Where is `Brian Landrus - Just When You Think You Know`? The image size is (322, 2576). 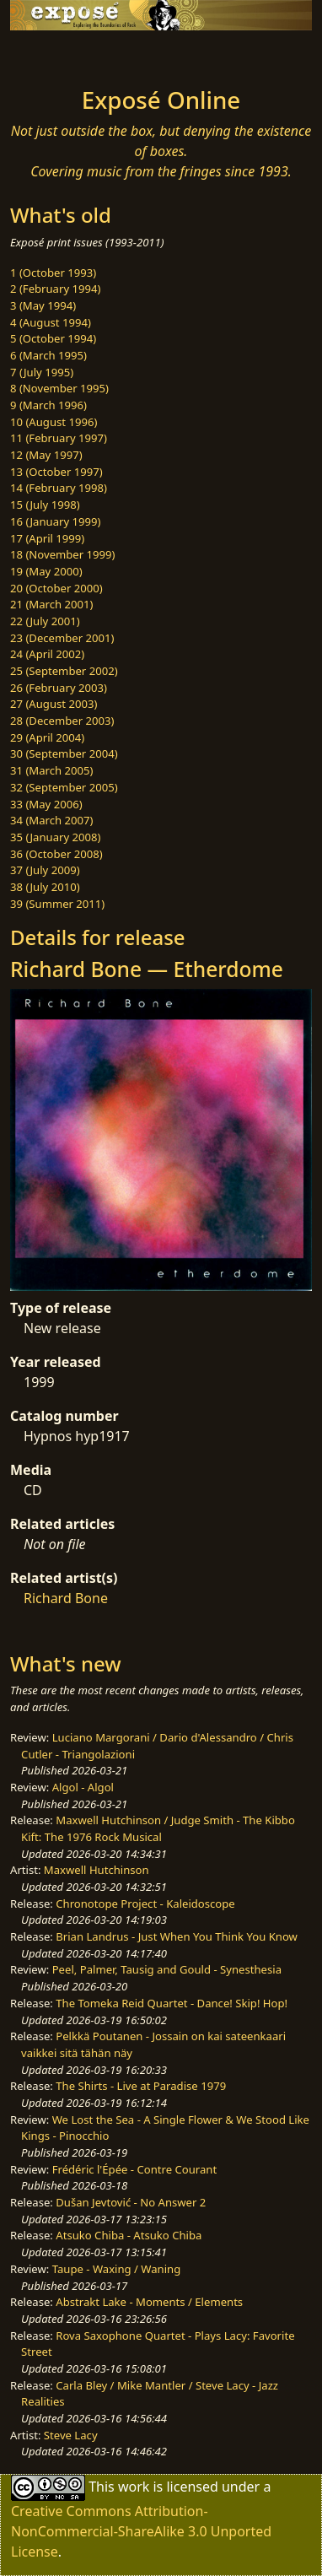 Brian Landrus - Just When You Think You Know is located at coordinates (177, 1936).